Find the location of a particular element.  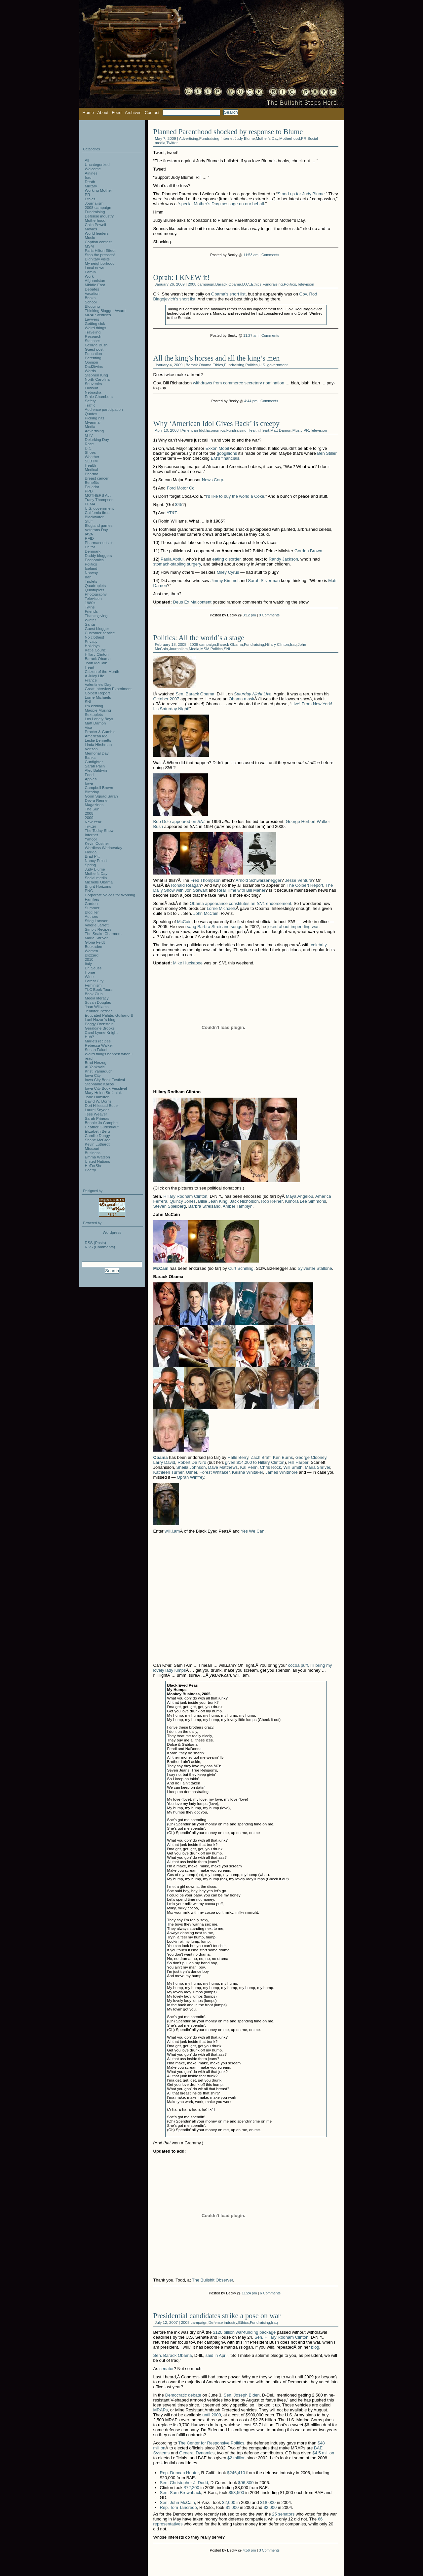

About is located at coordinates (102, 112).